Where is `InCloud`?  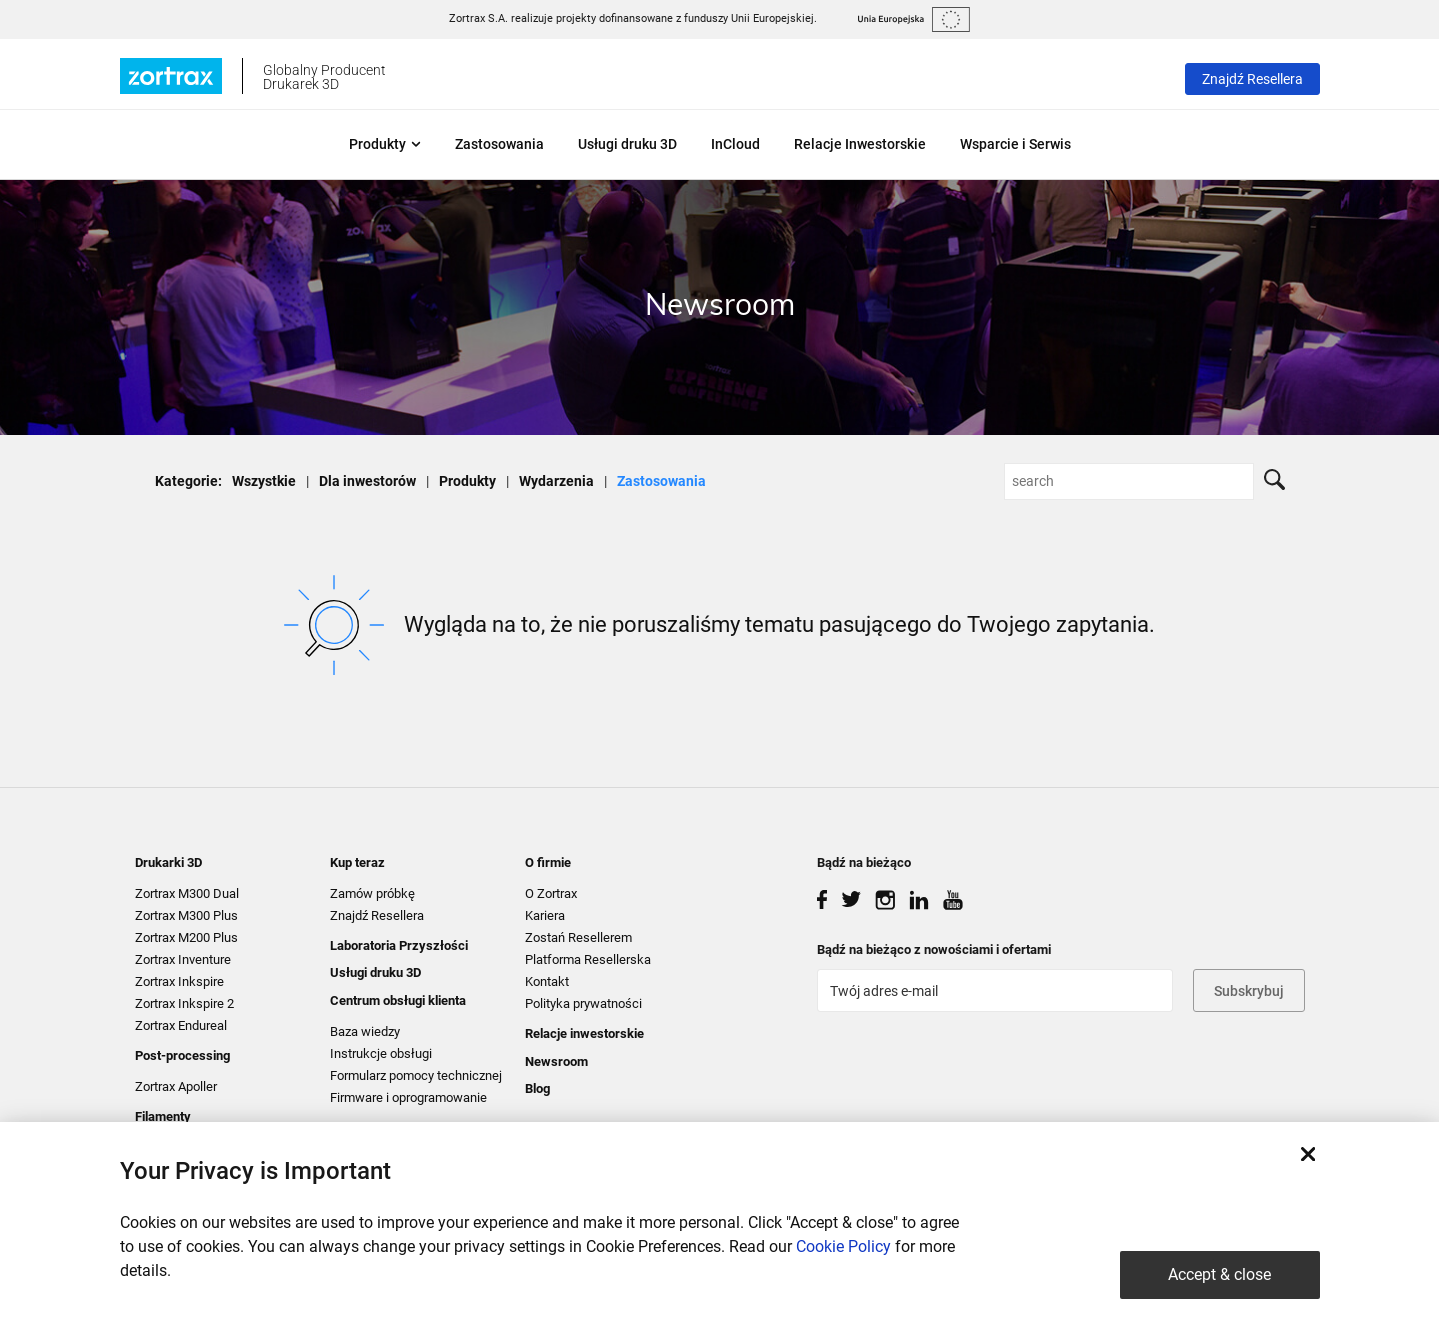 InCloud is located at coordinates (735, 144).